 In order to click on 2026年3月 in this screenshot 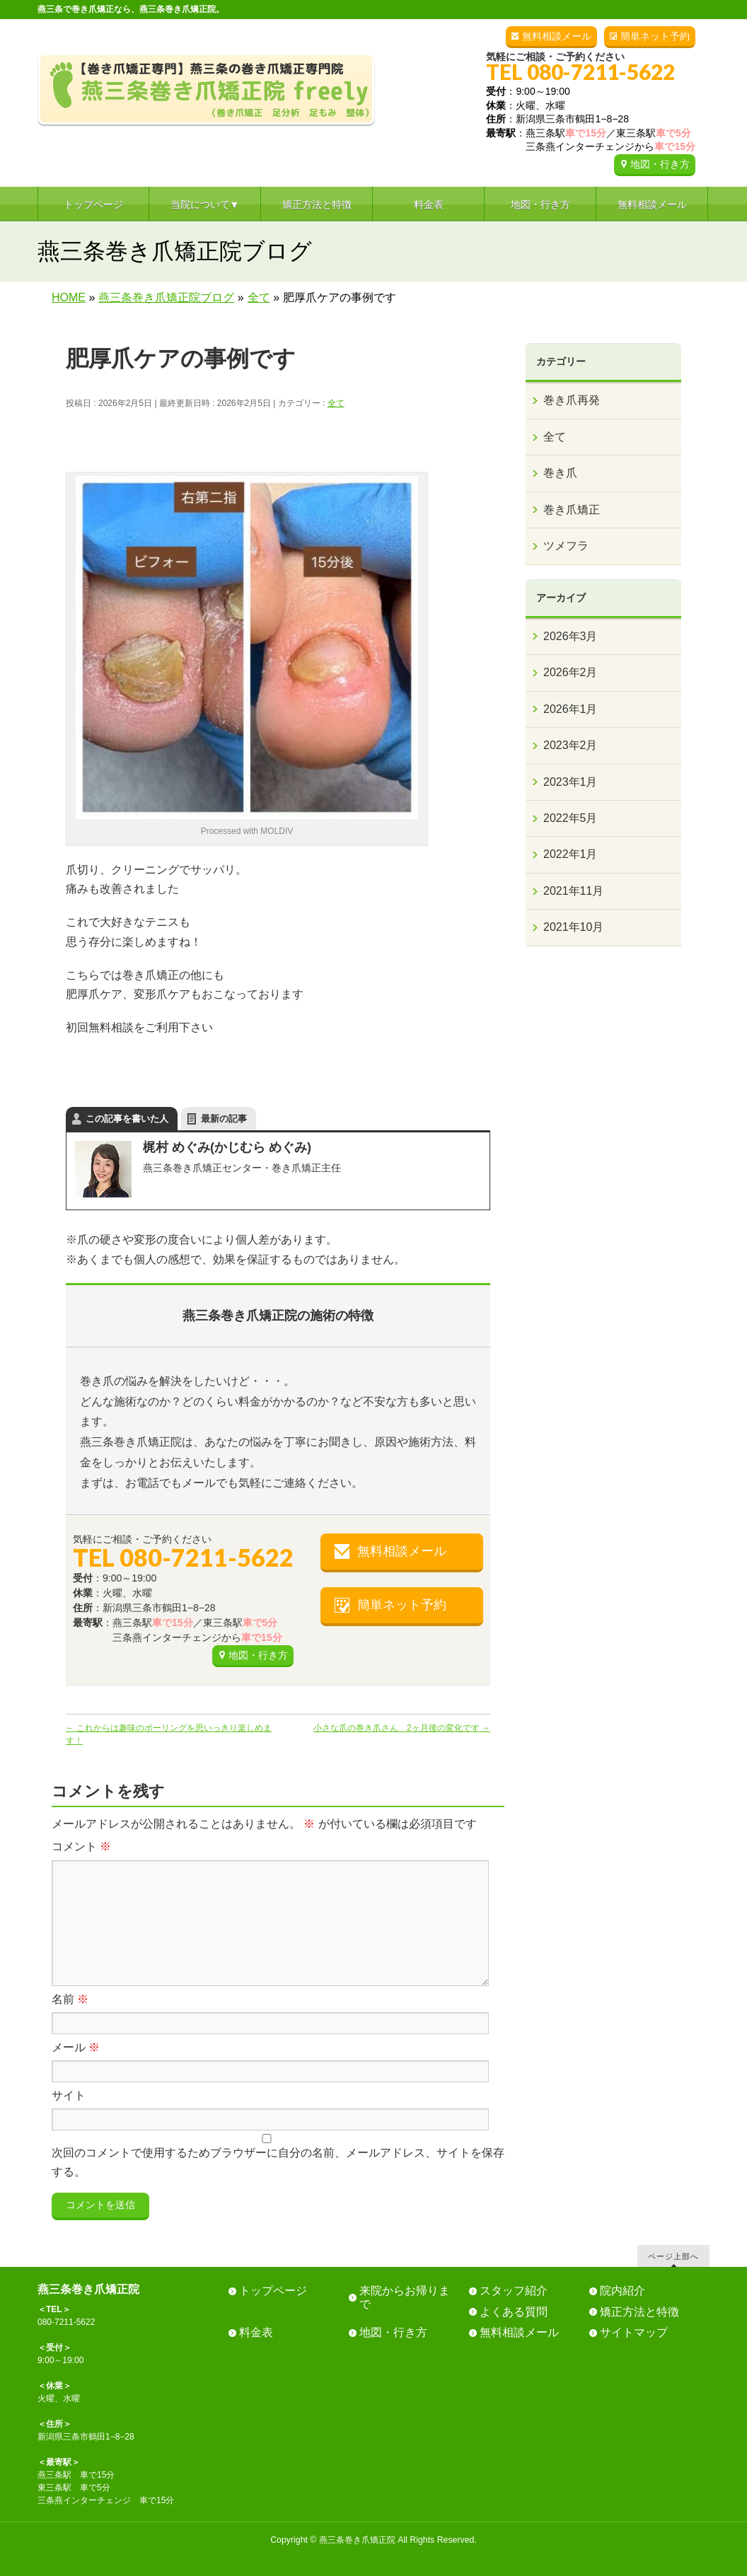, I will do `click(570, 636)`.